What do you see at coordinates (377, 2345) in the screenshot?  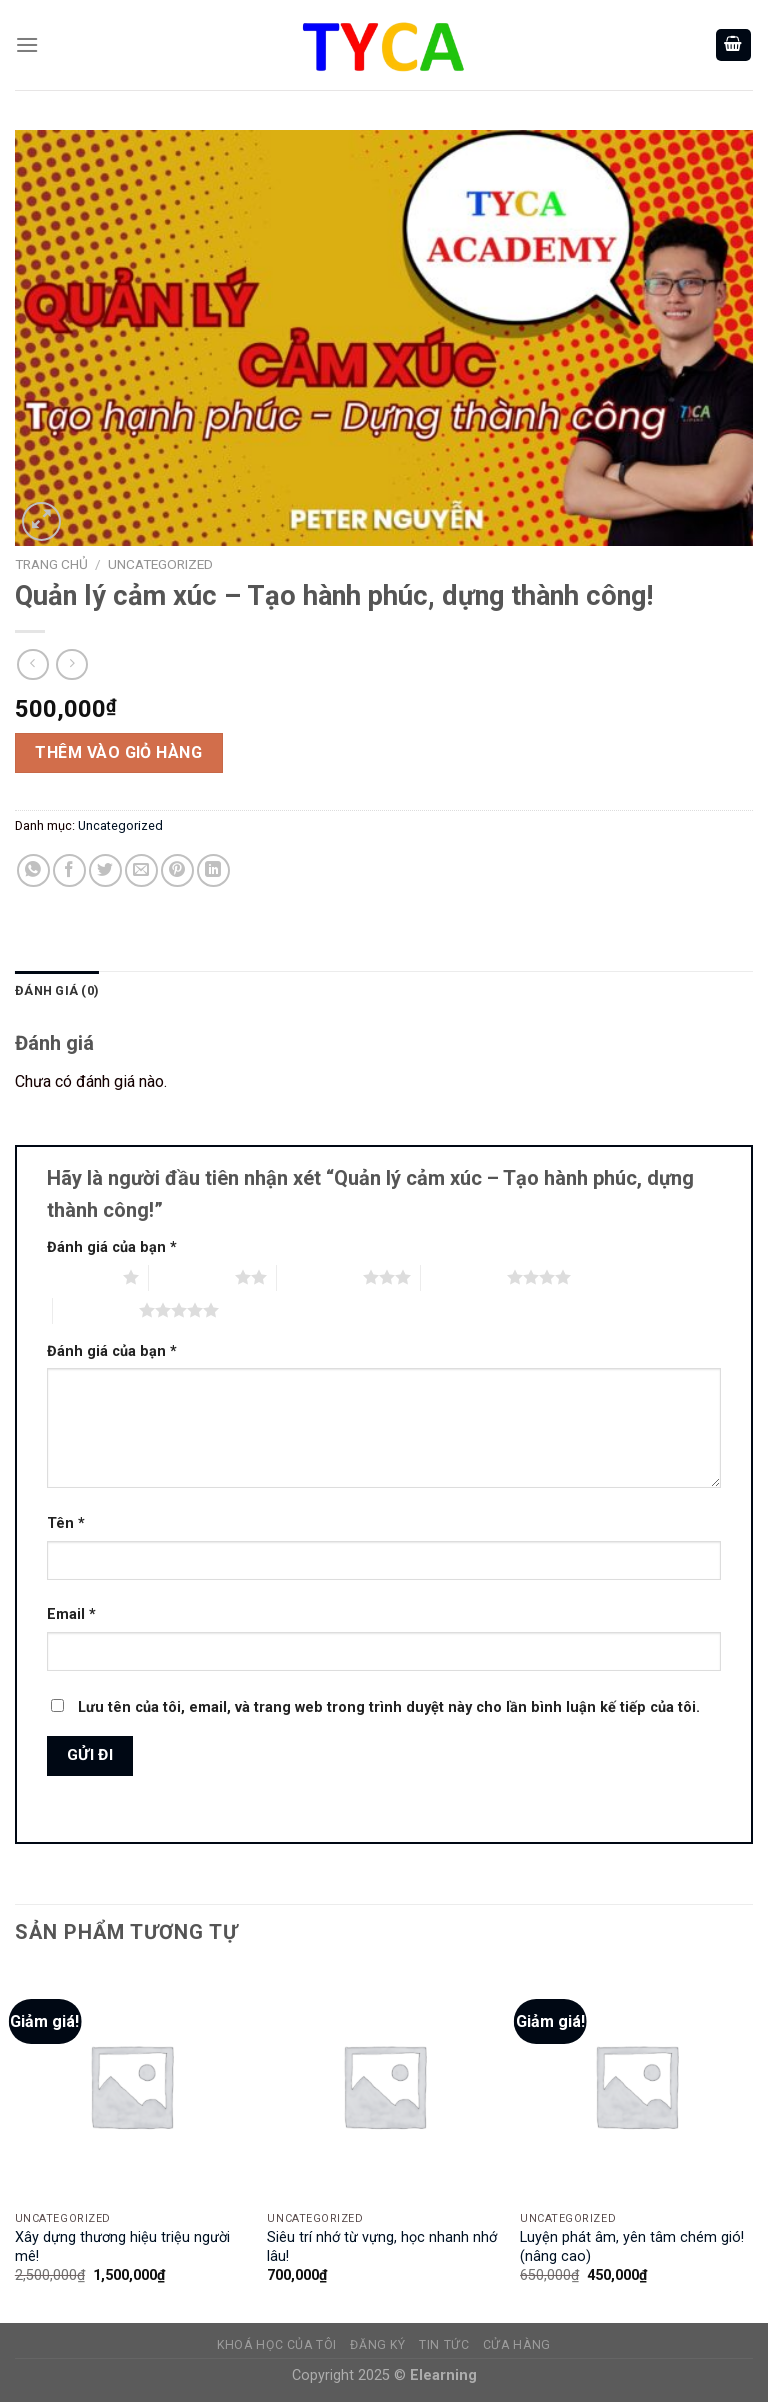 I see `ĐĂNG KÝ` at bounding box center [377, 2345].